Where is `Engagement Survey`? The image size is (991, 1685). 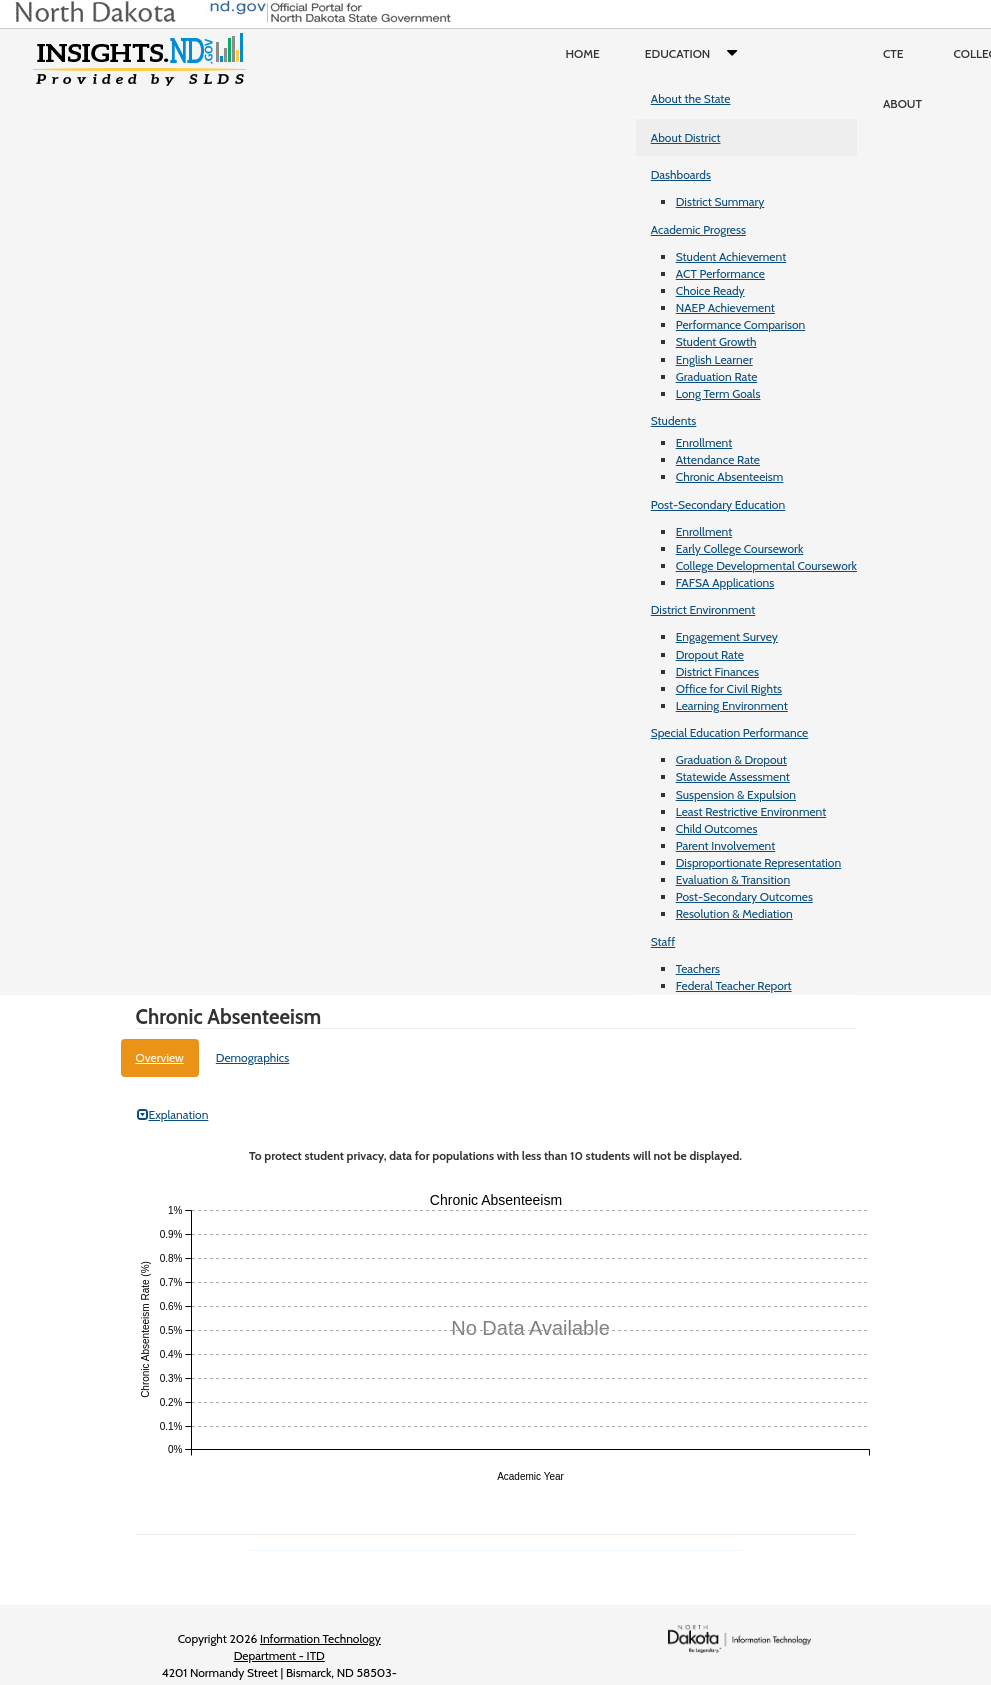
Engagement Survey is located at coordinates (727, 636).